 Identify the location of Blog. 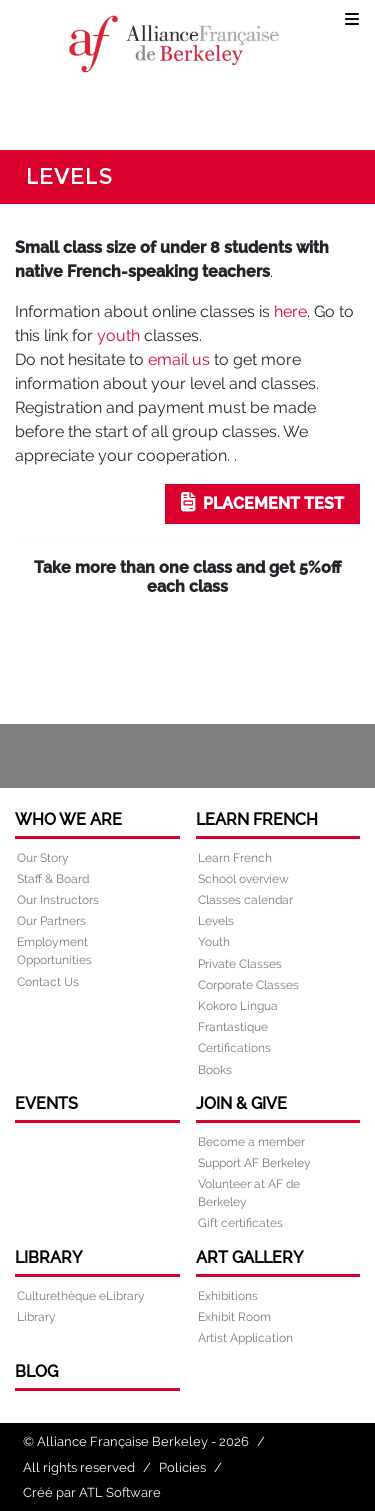
(36, 1371).